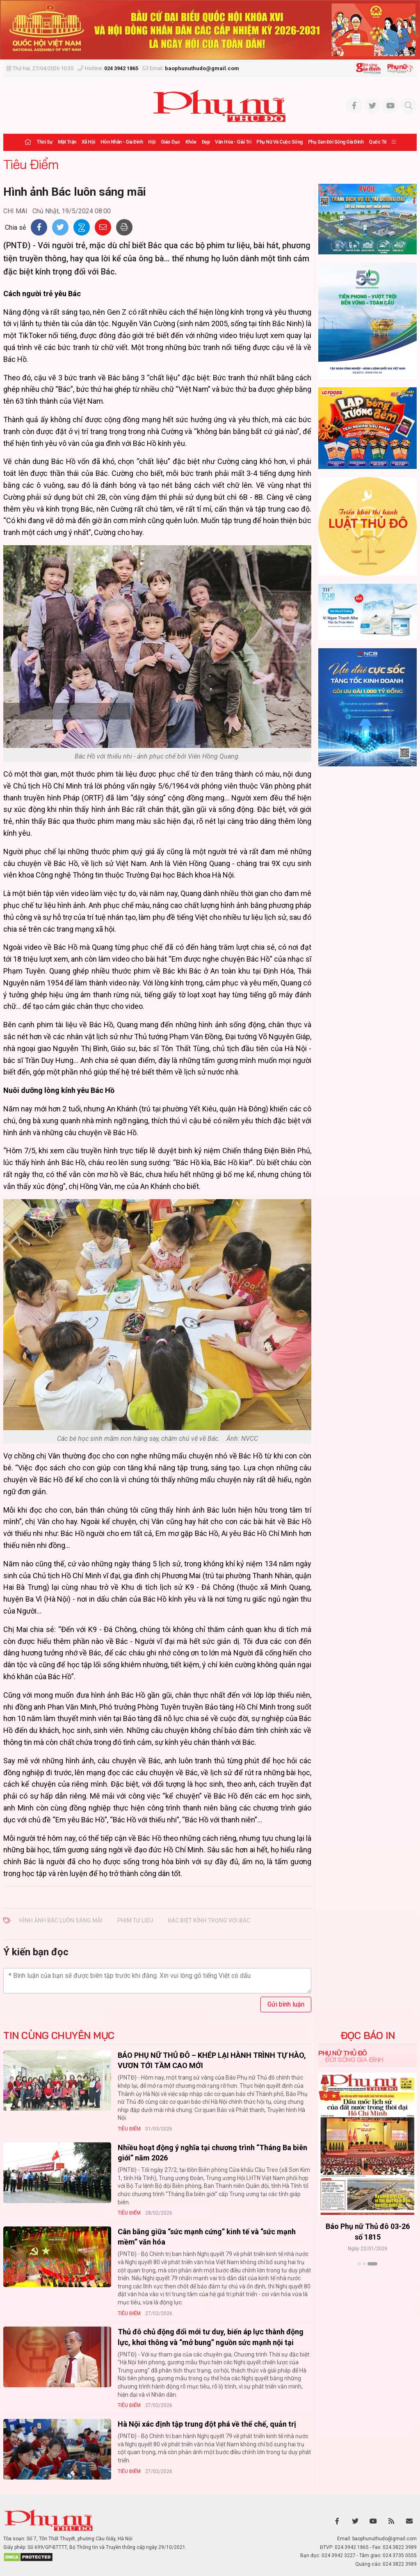 This screenshot has width=420, height=2576. What do you see at coordinates (233, 142) in the screenshot?
I see `Văn hóa - Giải trí` at bounding box center [233, 142].